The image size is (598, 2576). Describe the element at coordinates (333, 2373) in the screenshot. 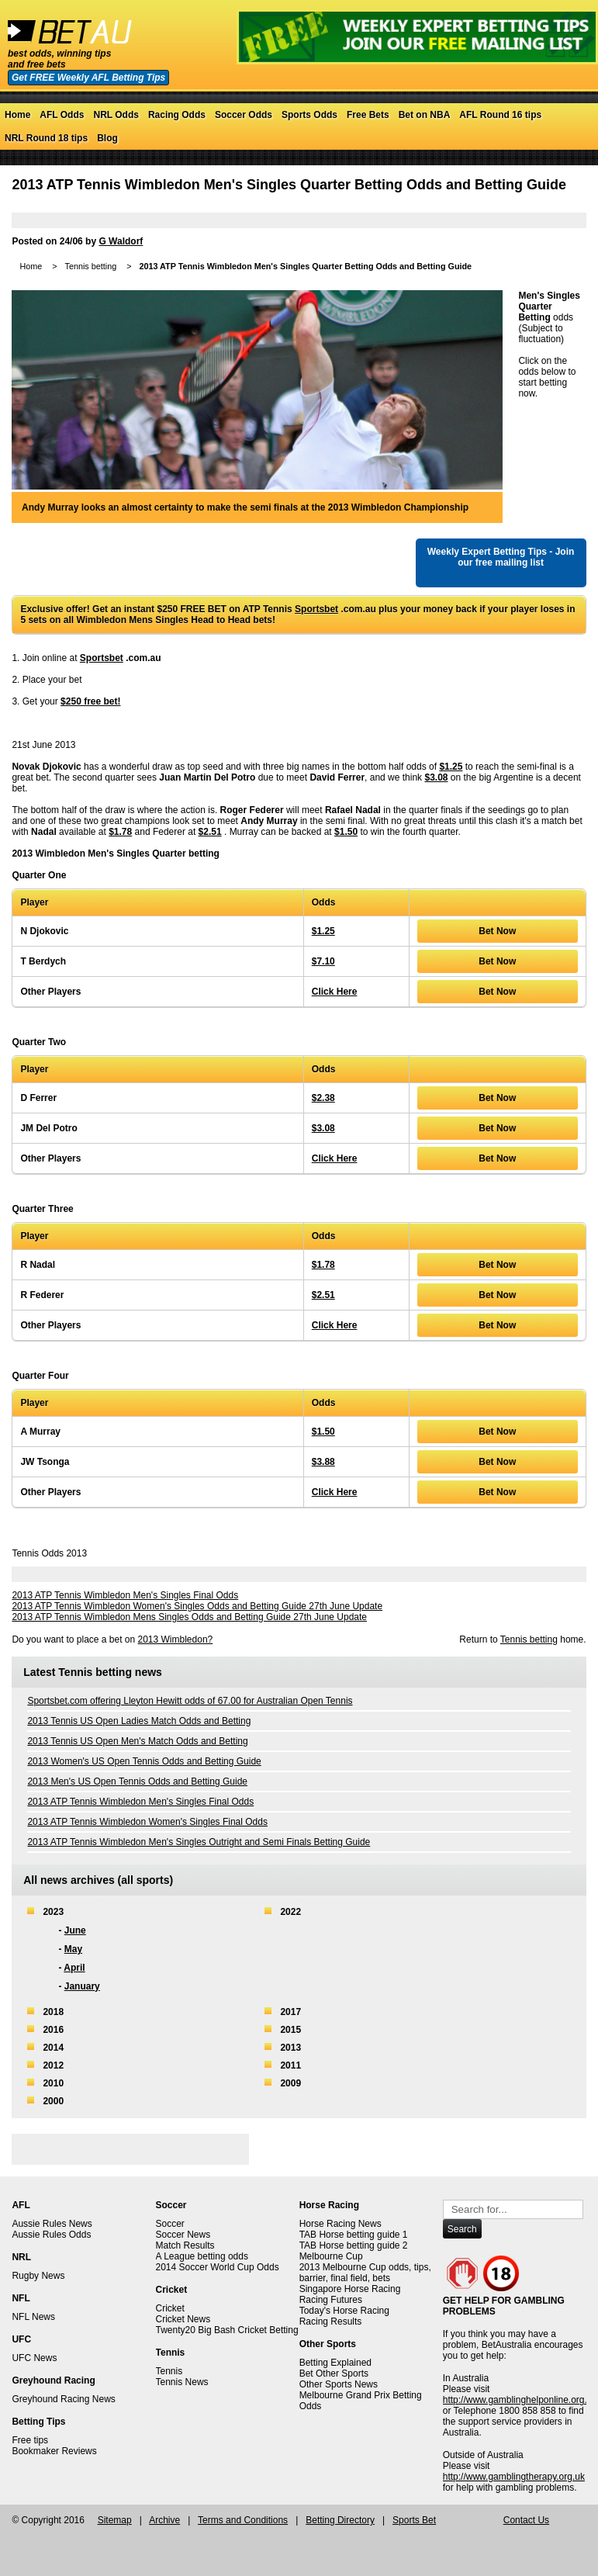

I see `Bet Other Sports` at that location.